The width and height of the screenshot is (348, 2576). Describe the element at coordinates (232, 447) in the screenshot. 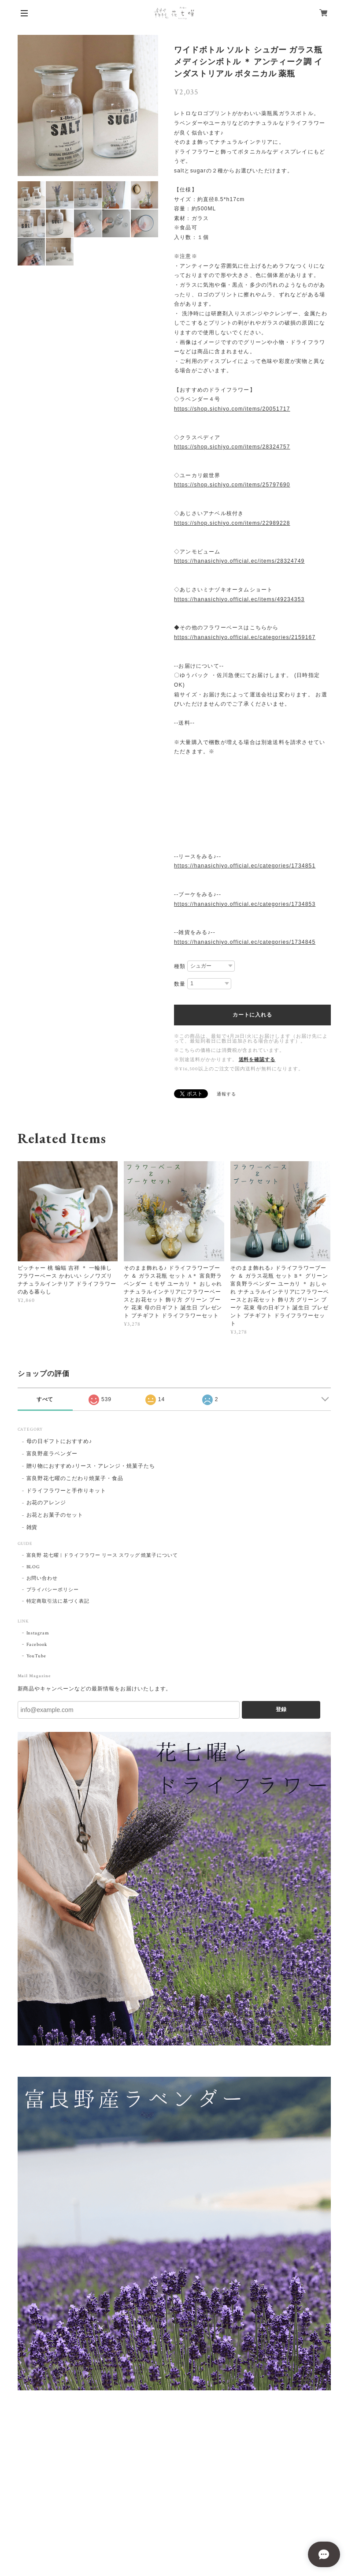

I see `https://shop.sichiyo.com/items/28324757` at that location.